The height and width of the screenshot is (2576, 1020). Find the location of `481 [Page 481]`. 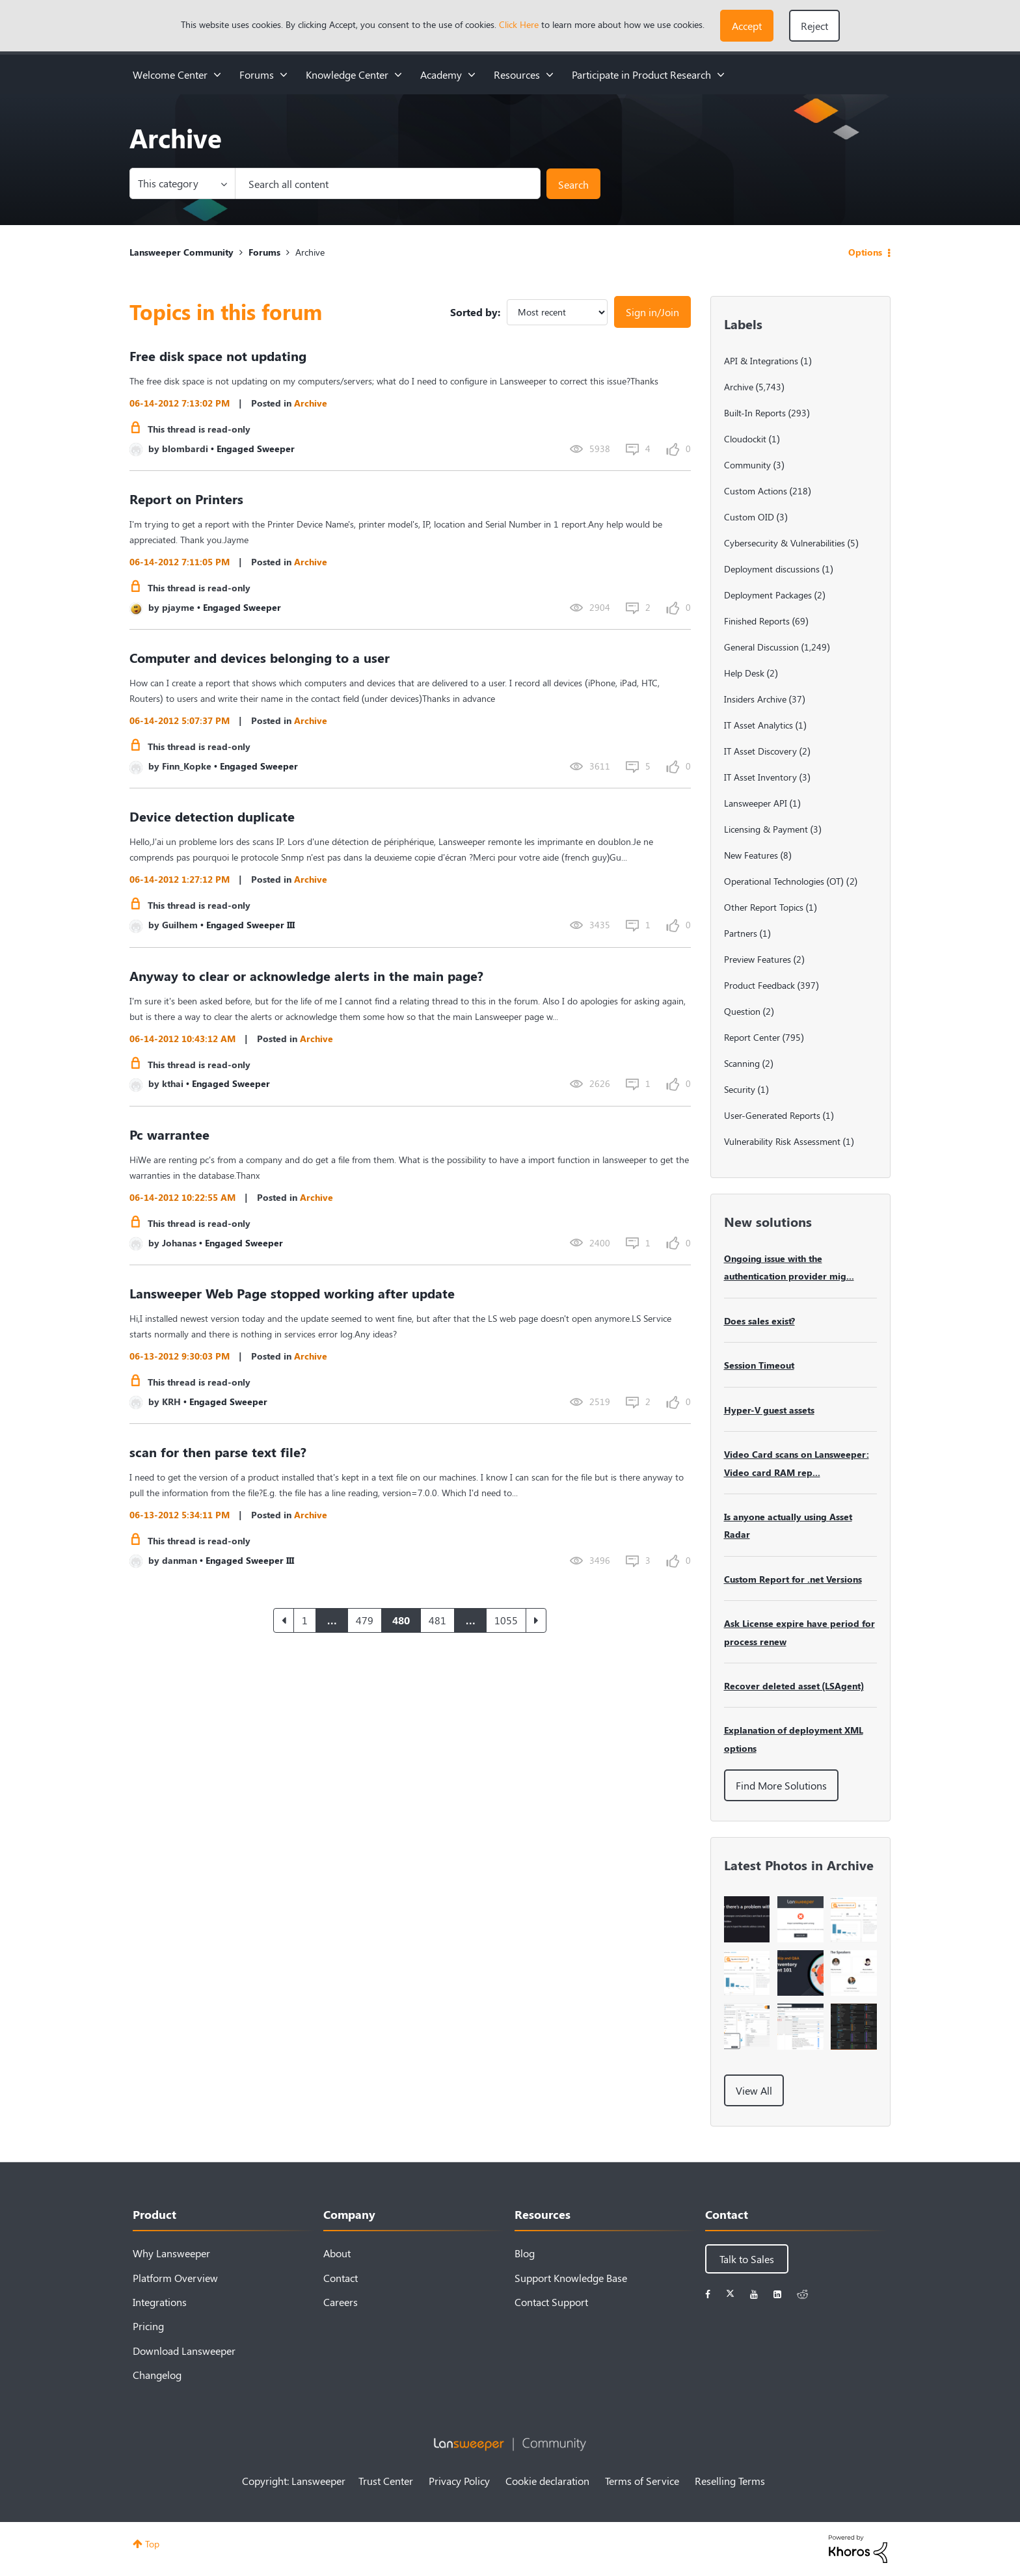

481 [Page 481] is located at coordinates (437, 1620).